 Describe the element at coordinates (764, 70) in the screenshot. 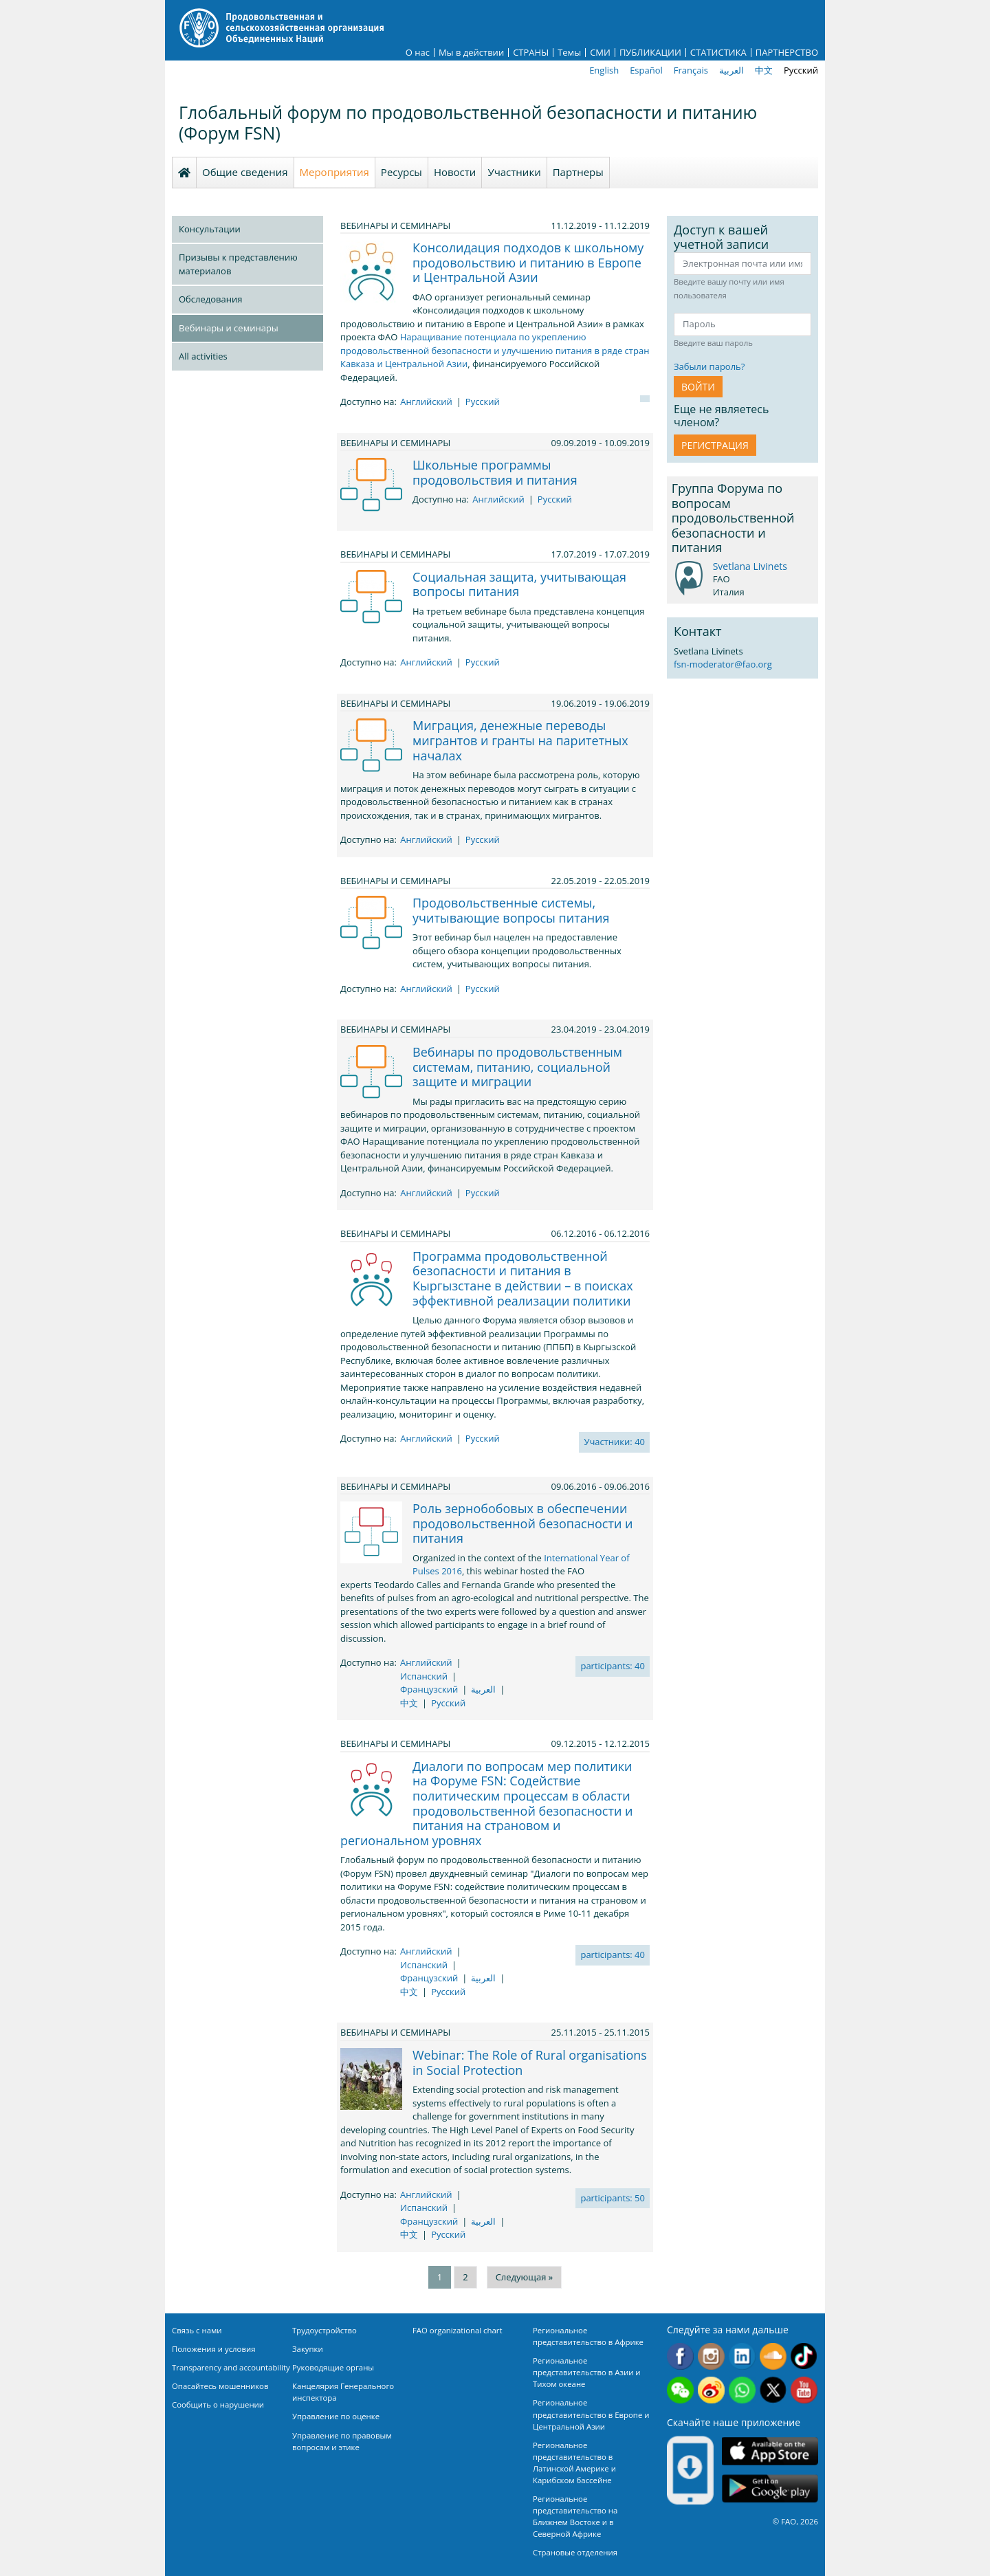

I see `中文` at that location.